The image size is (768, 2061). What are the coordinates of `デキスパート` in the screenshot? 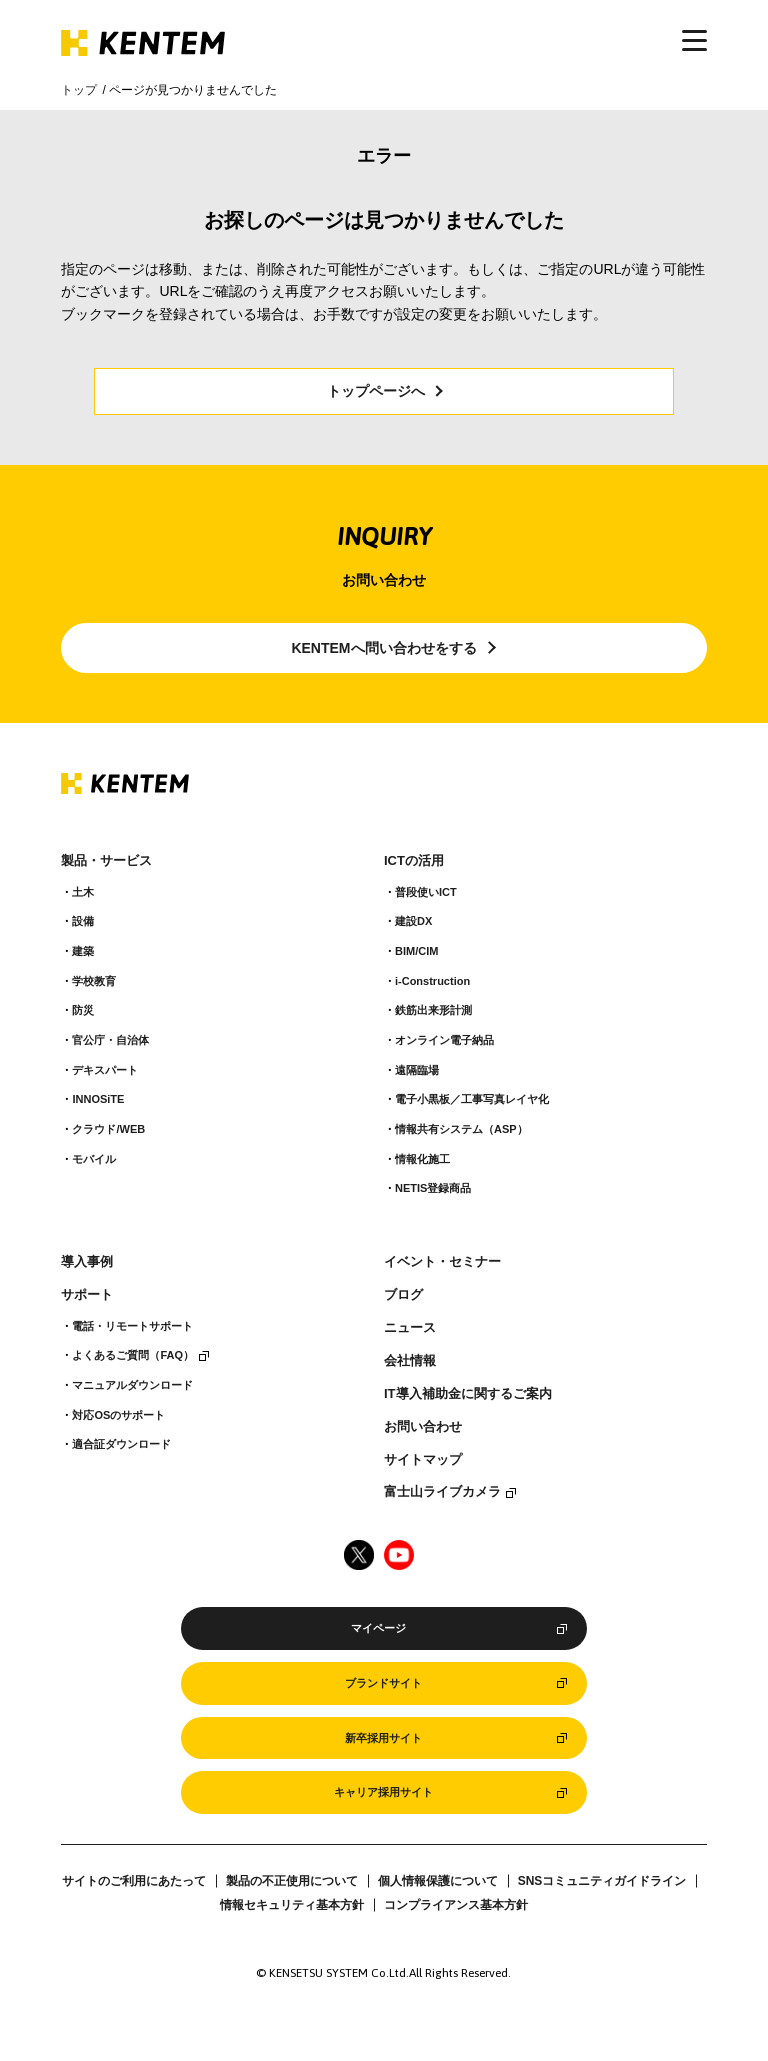 It's located at (105, 1070).